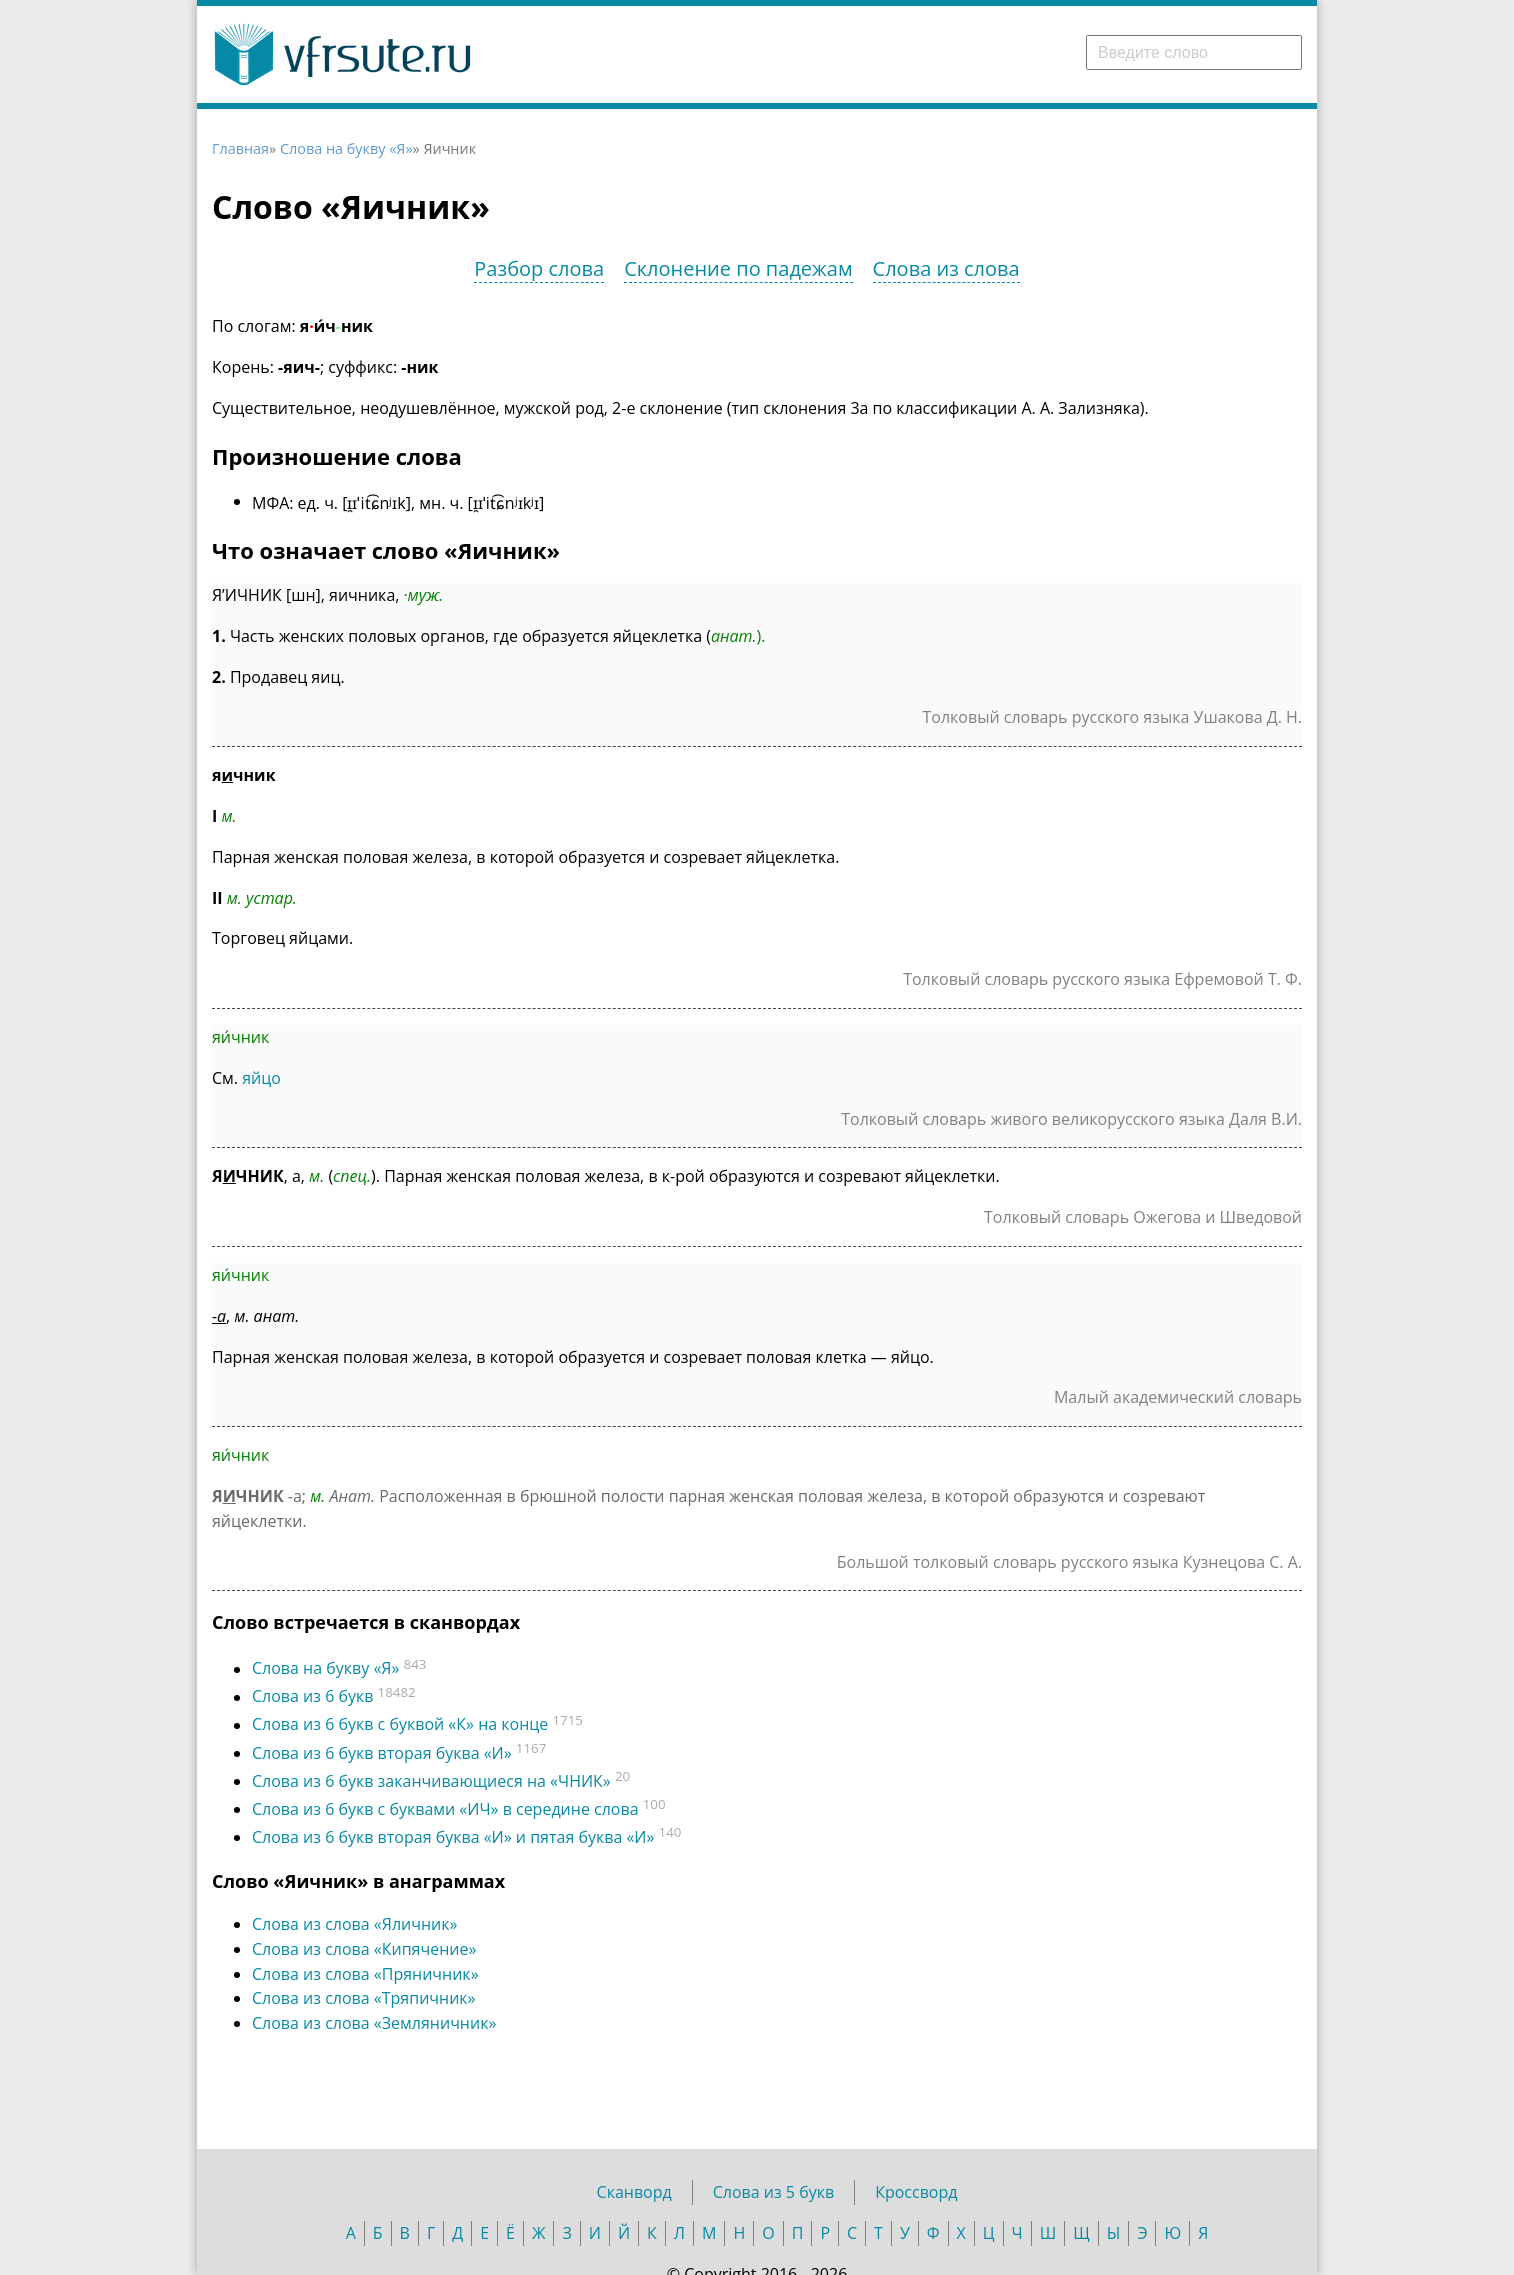 This screenshot has height=2275, width=1514. I want to click on Слова из слова «Пряничник», so click(365, 1974).